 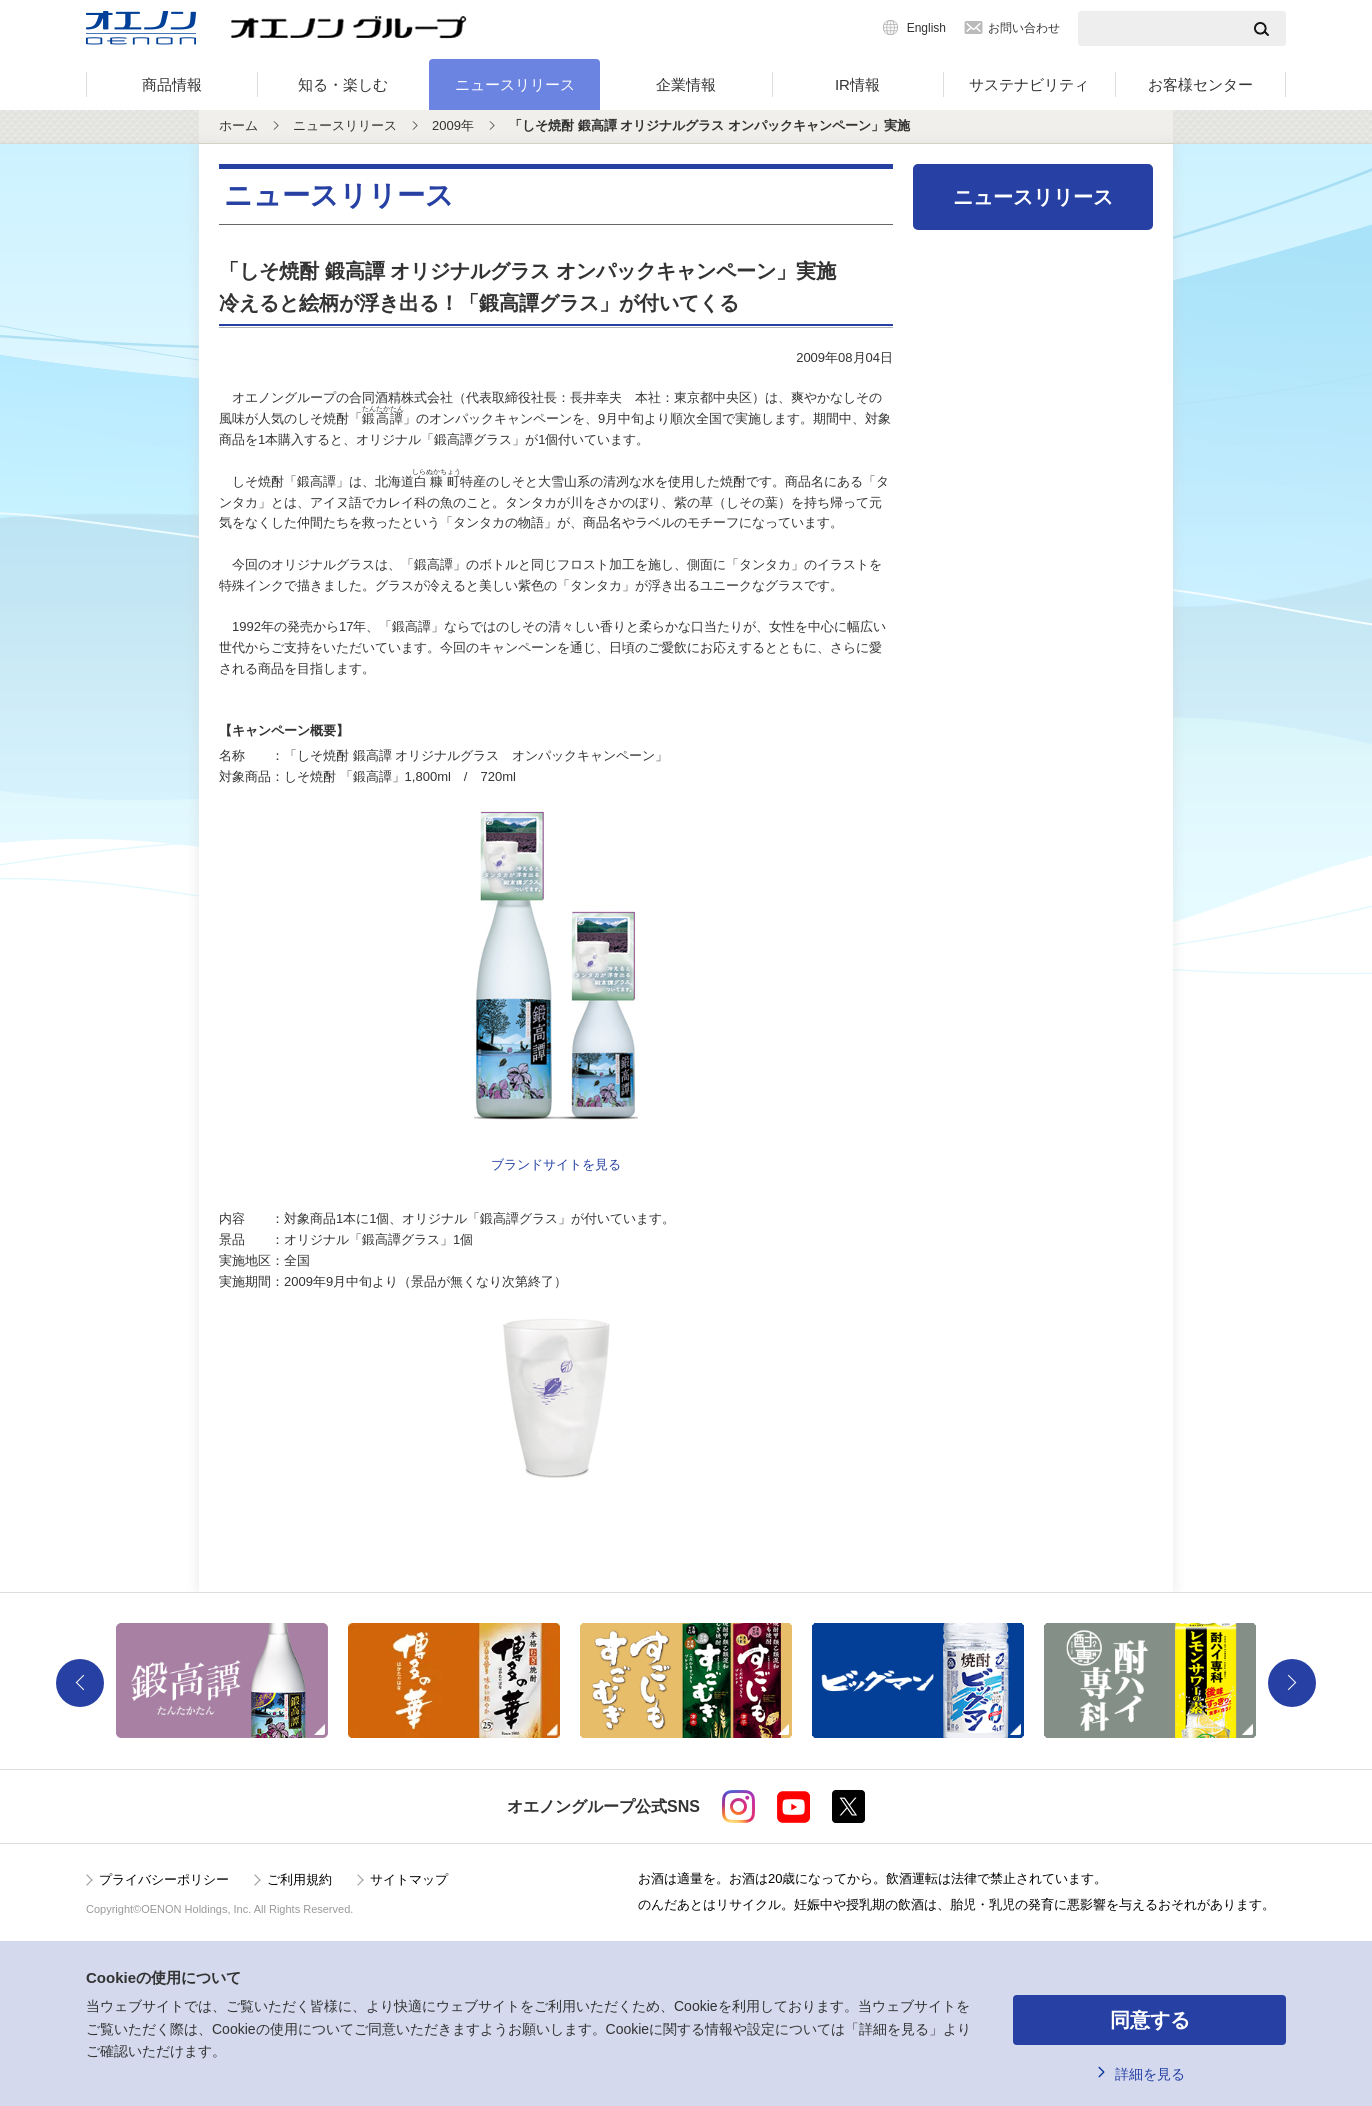 What do you see at coordinates (1292, 1683) in the screenshot?
I see `Next` at bounding box center [1292, 1683].